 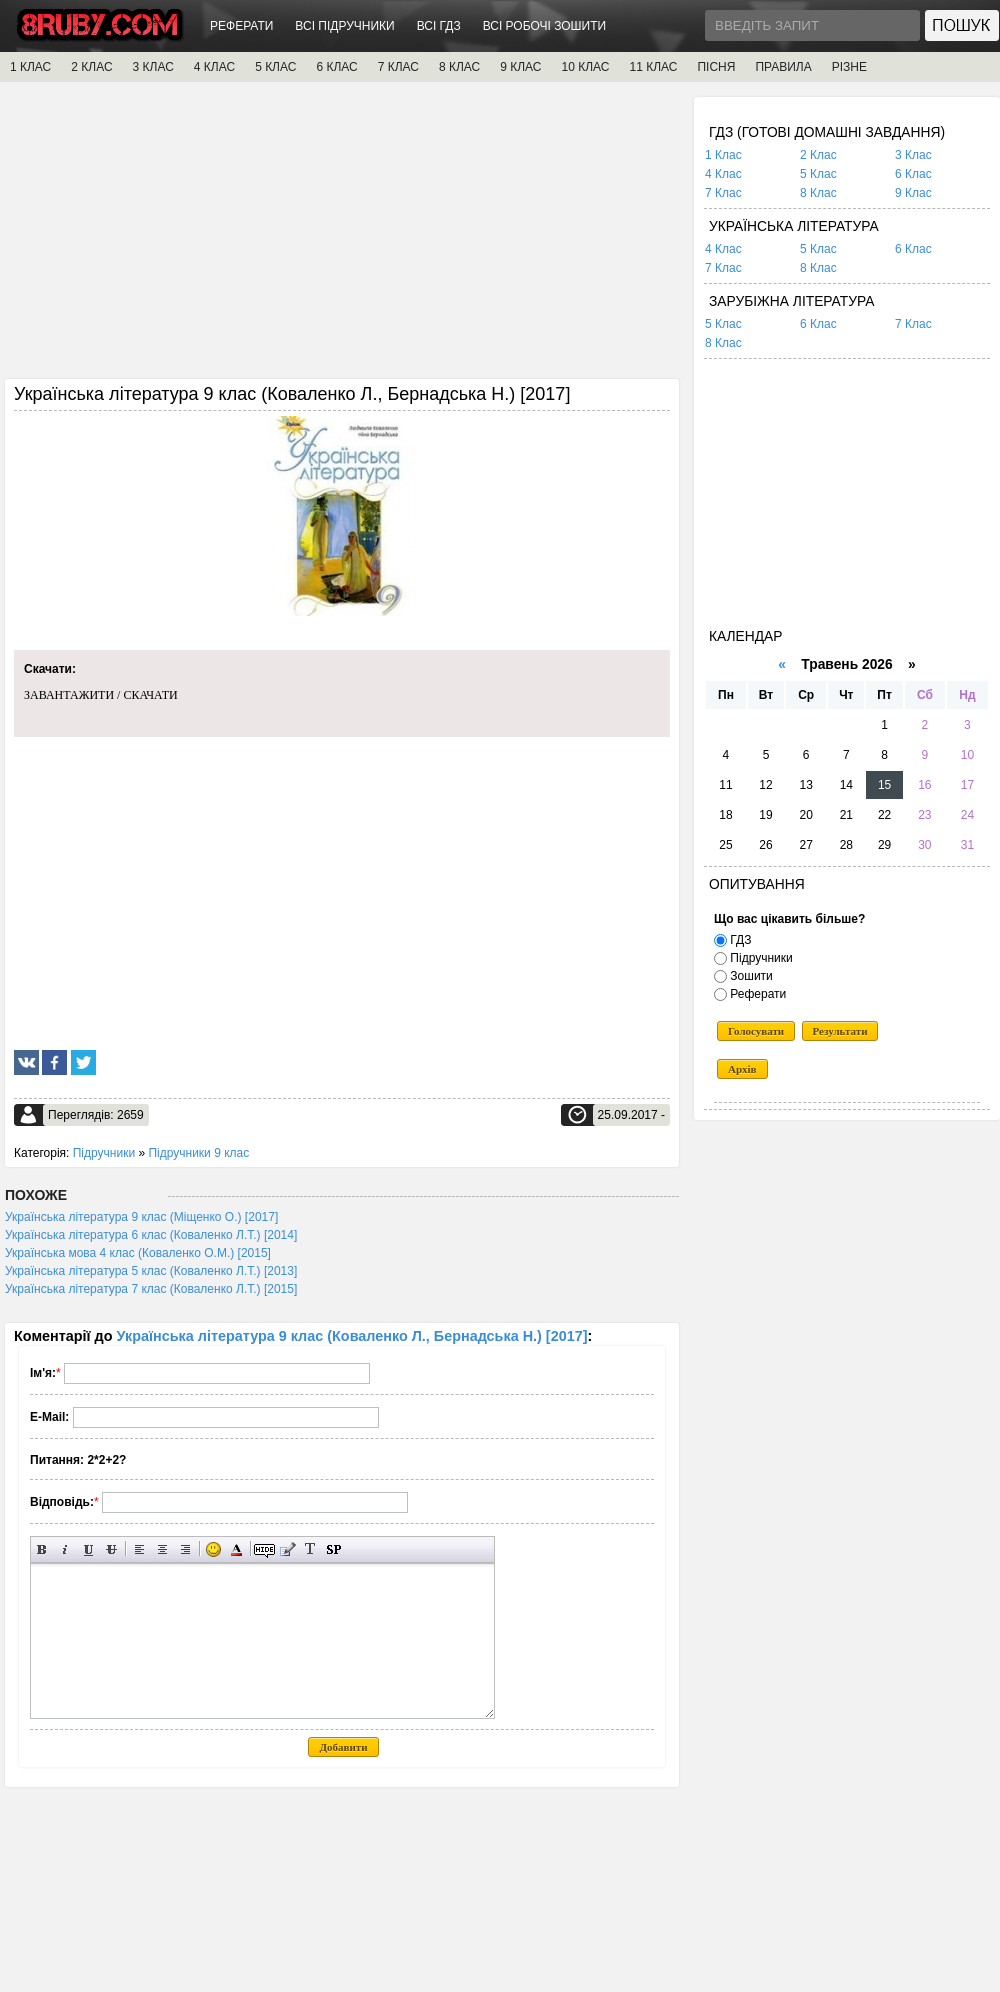 What do you see at coordinates (342, 237) in the screenshot?
I see `[Advertisement]` at bounding box center [342, 237].